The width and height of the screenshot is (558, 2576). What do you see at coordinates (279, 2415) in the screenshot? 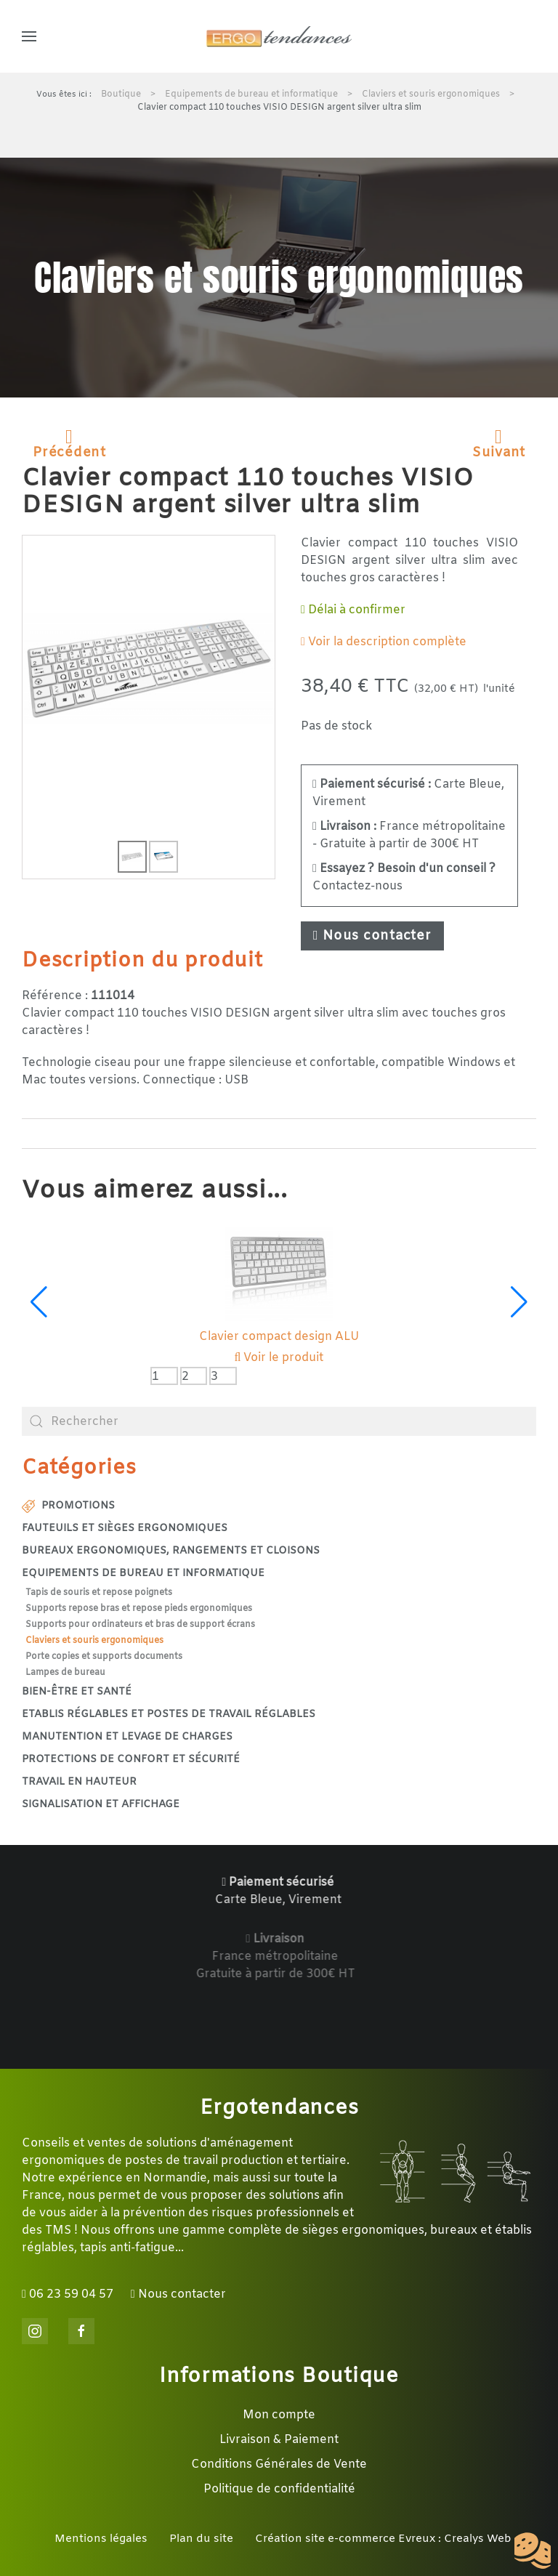
I see `Mon compte` at bounding box center [279, 2415].